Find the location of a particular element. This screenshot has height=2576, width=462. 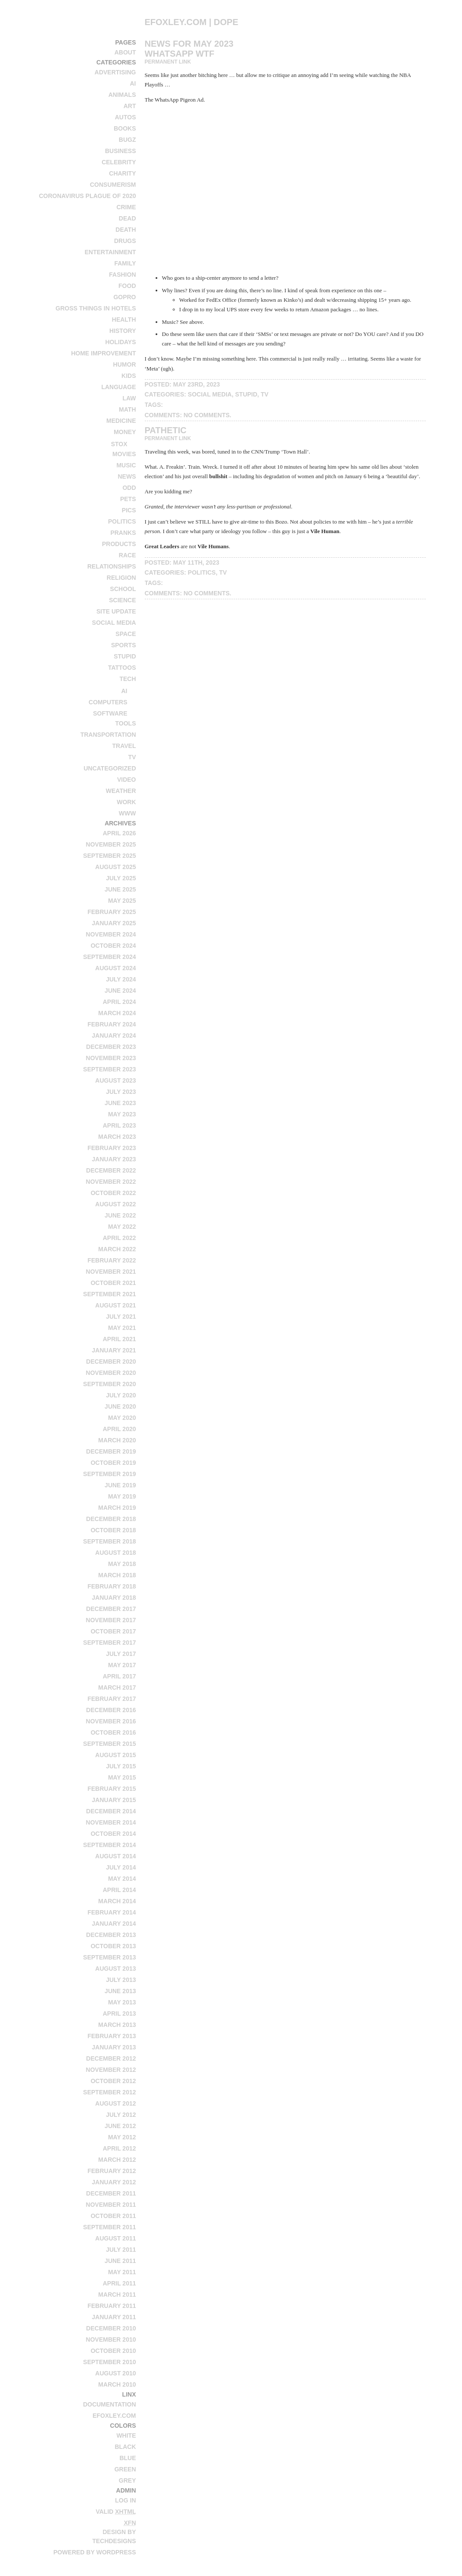

medicine is located at coordinates (121, 420).